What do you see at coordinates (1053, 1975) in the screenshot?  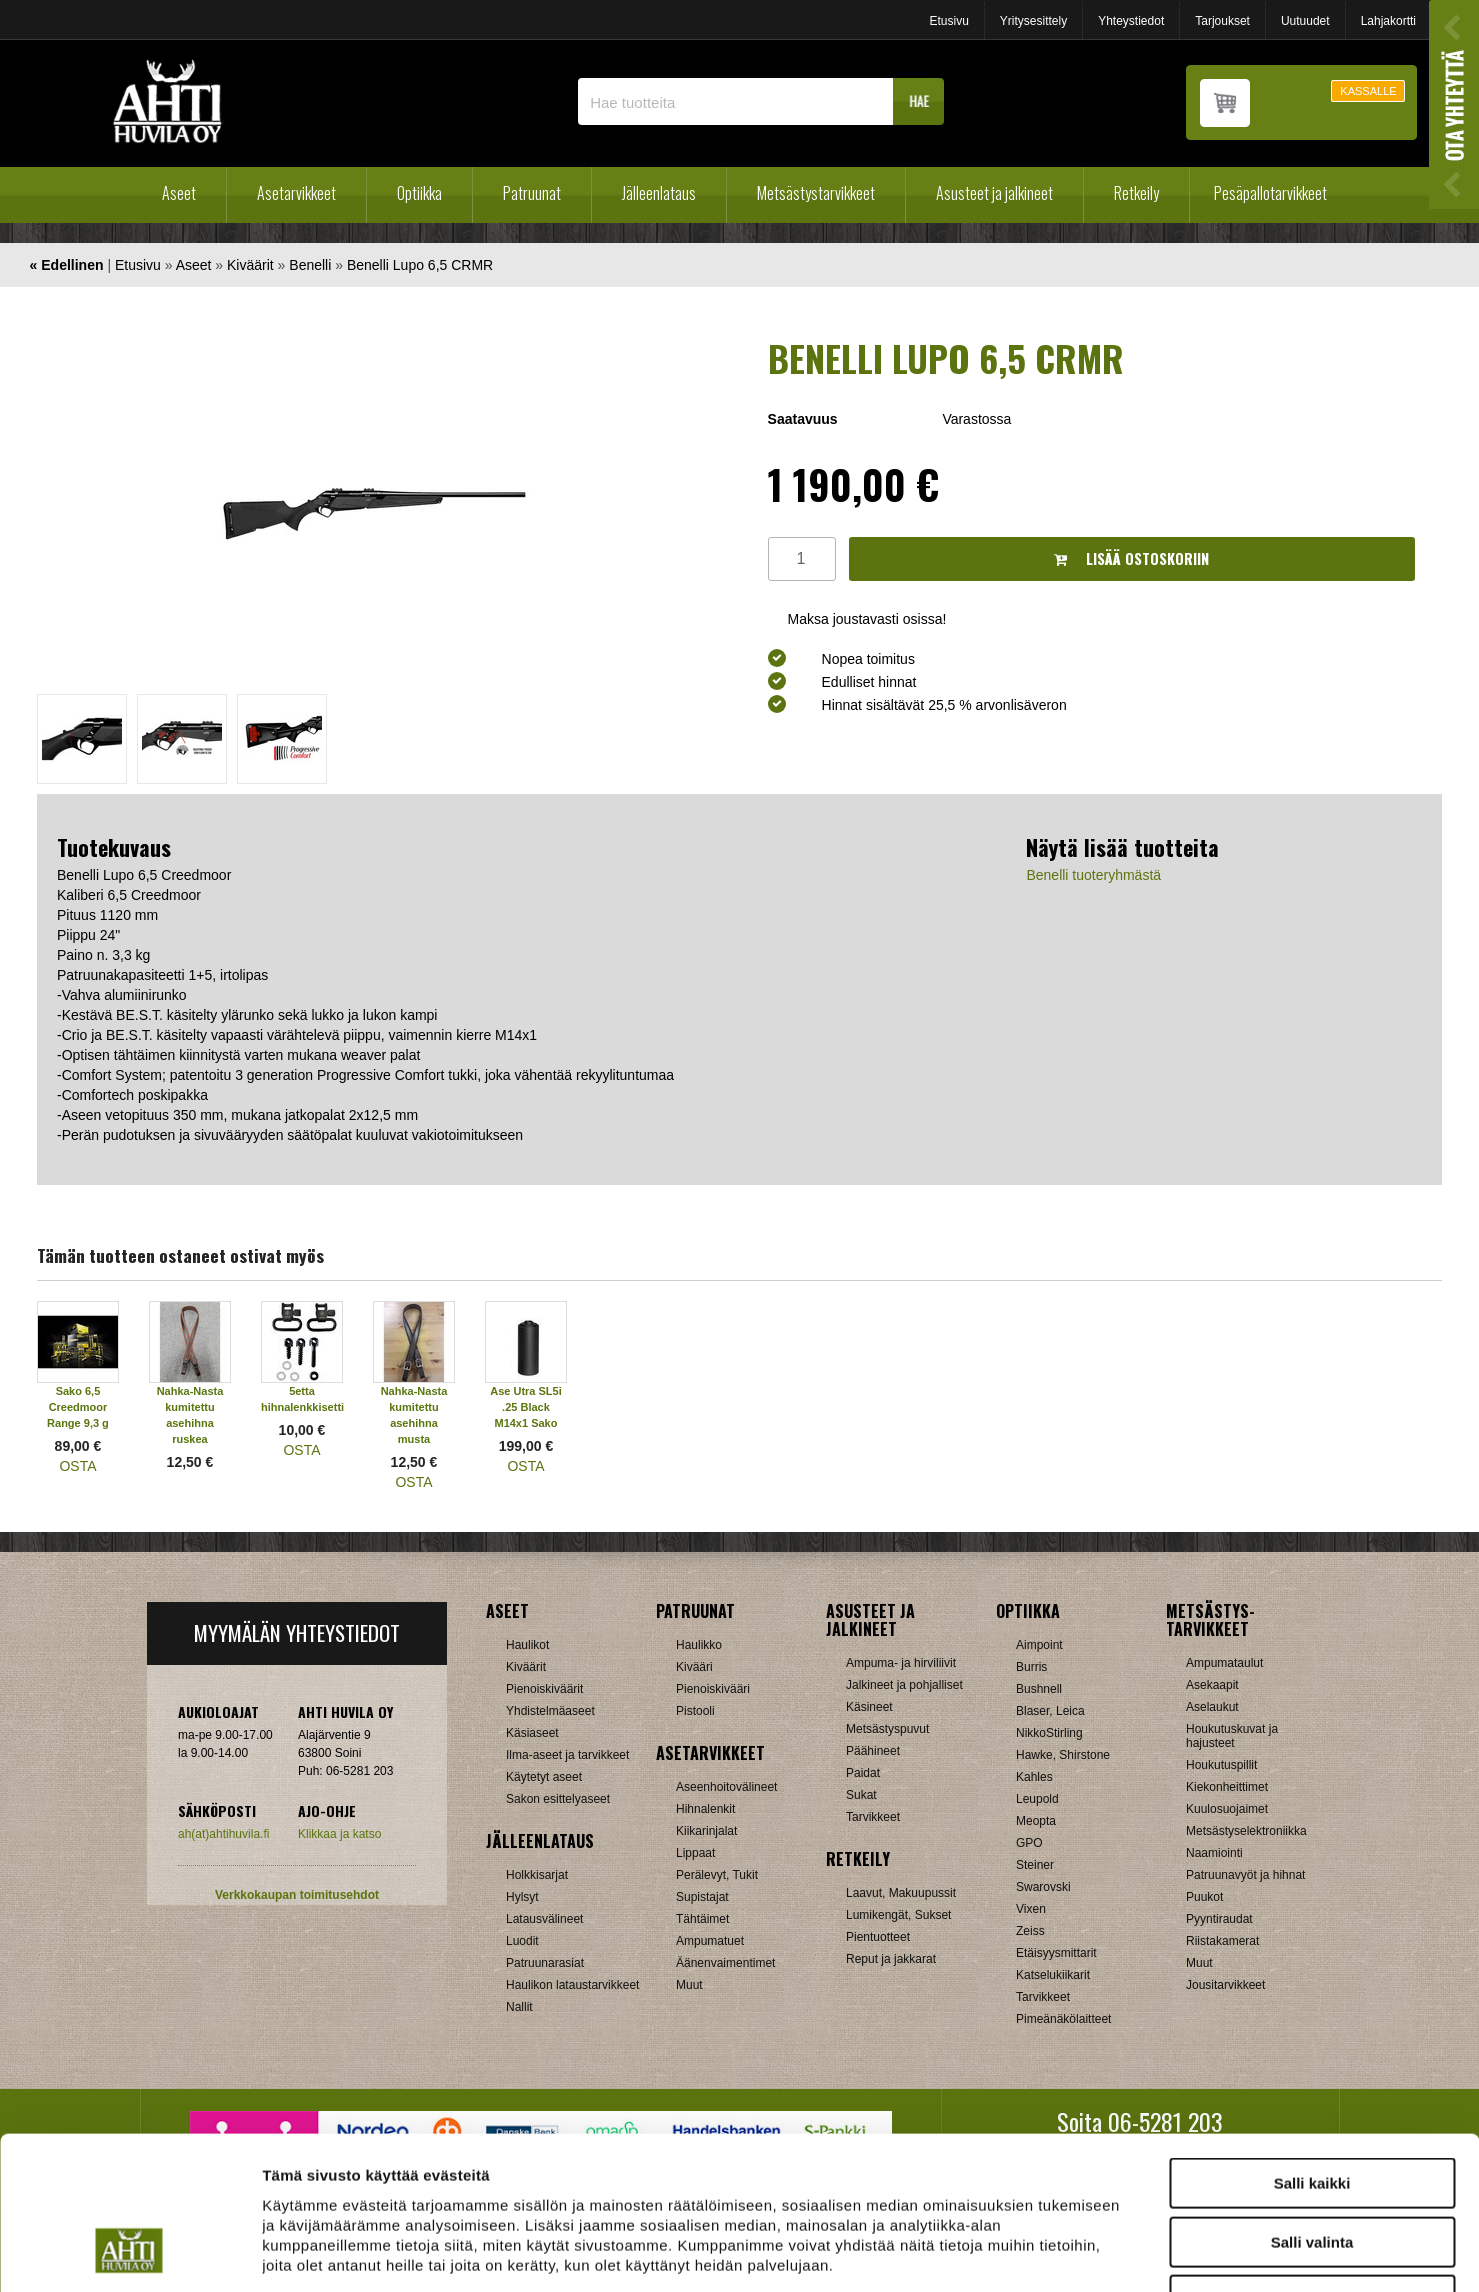 I see `Katselukiikarit` at bounding box center [1053, 1975].